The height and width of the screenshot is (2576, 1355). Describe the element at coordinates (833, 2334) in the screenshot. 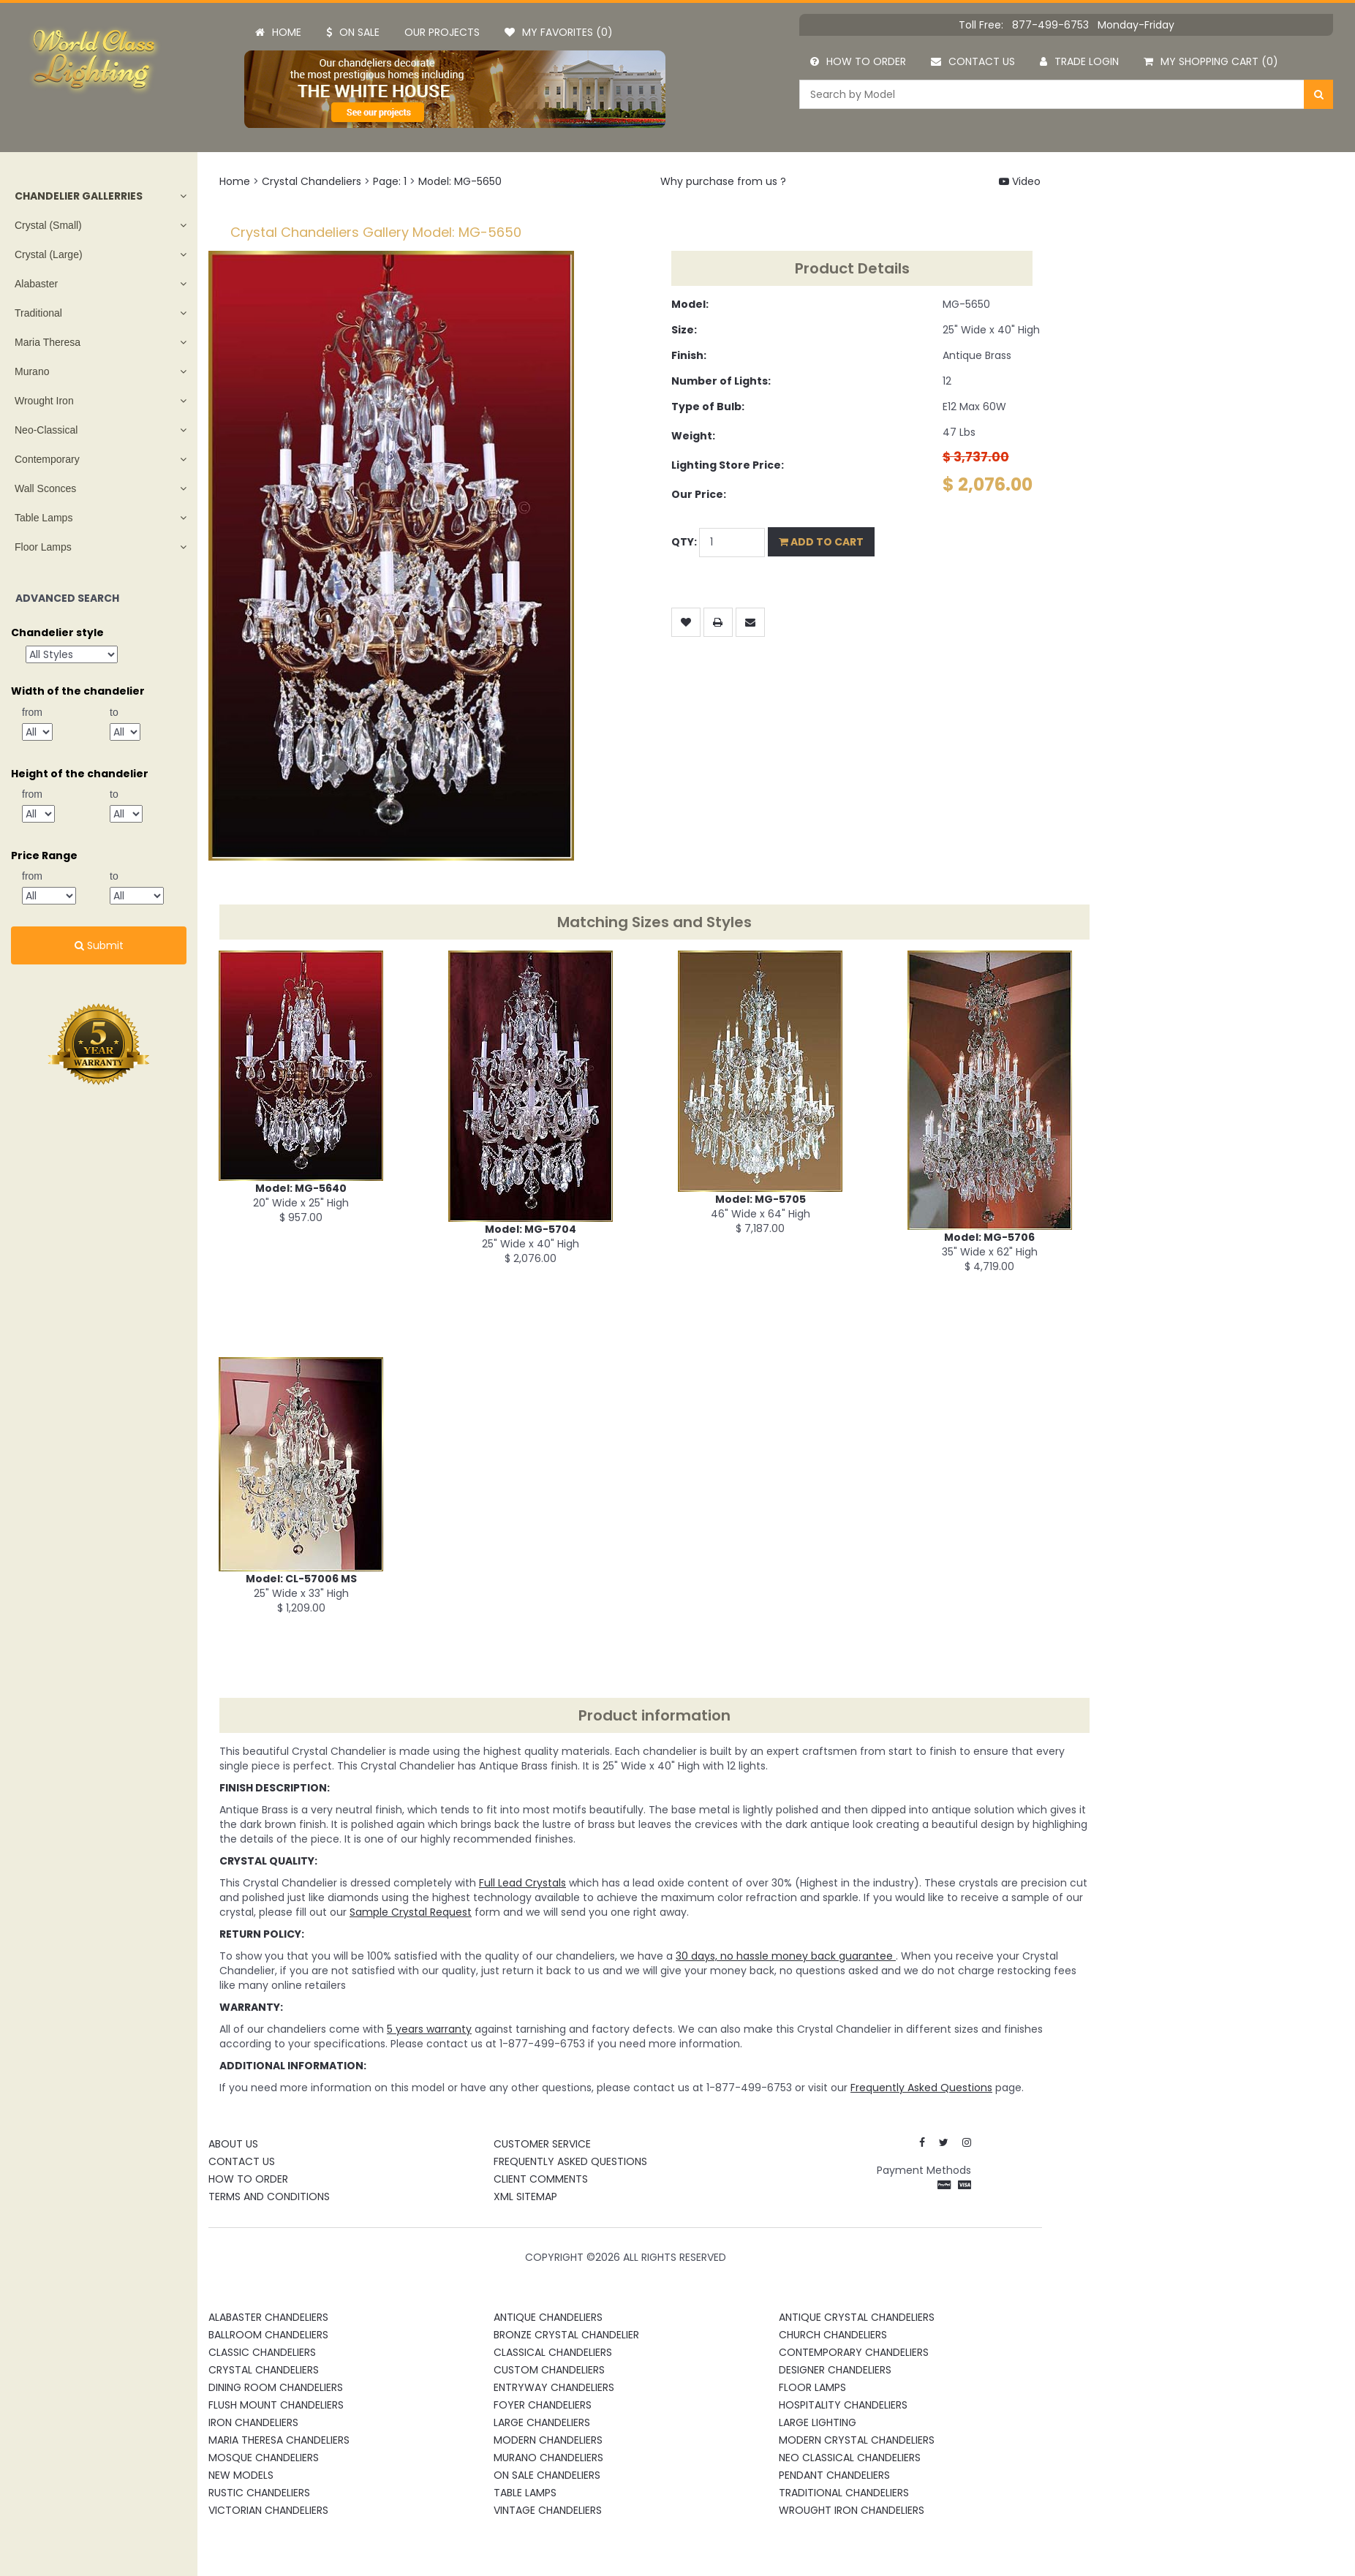

I see `Church Chandeliers` at that location.